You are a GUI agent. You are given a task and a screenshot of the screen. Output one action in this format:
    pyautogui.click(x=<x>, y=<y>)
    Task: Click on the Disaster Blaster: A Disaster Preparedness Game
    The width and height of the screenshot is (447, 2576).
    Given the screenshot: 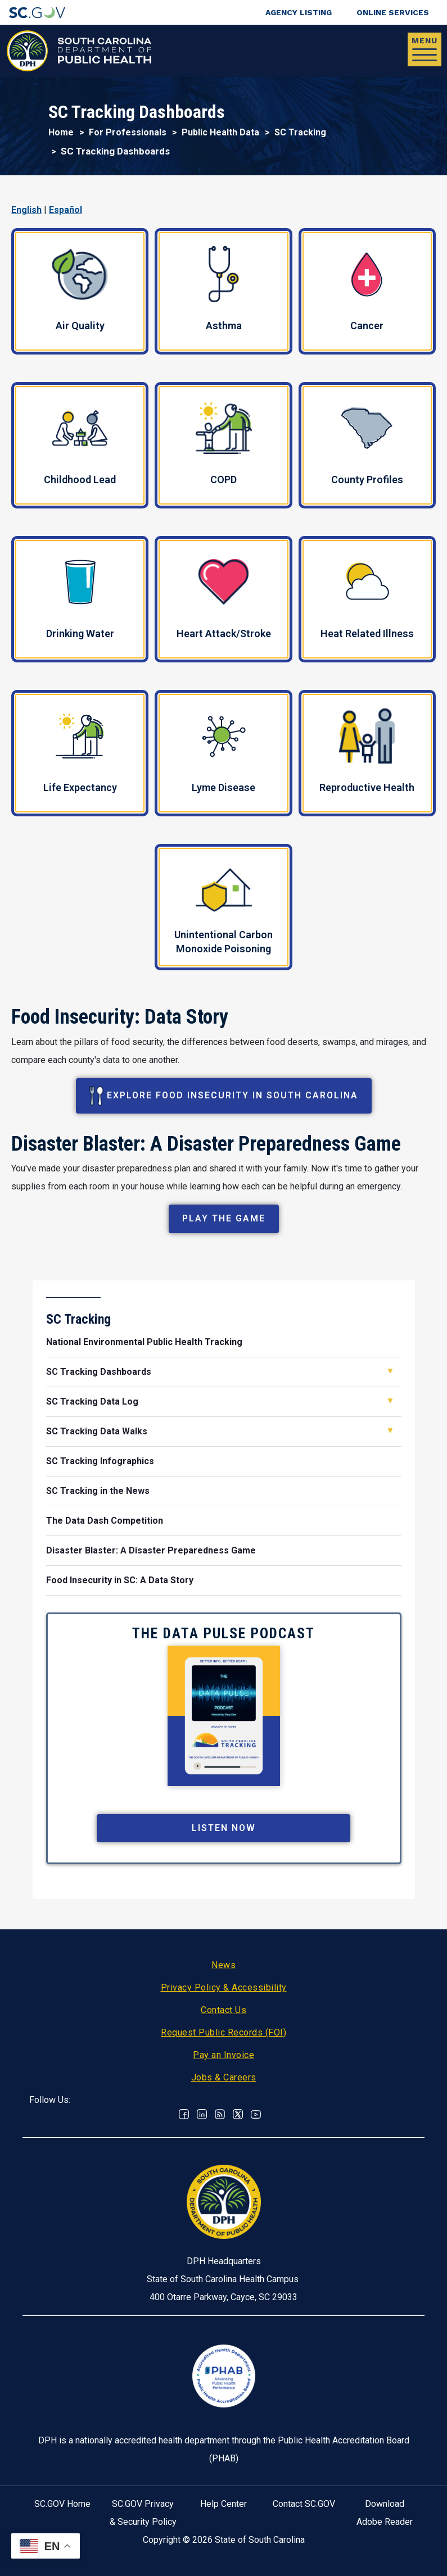 What is the action you would take?
    pyautogui.click(x=151, y=1550)
    